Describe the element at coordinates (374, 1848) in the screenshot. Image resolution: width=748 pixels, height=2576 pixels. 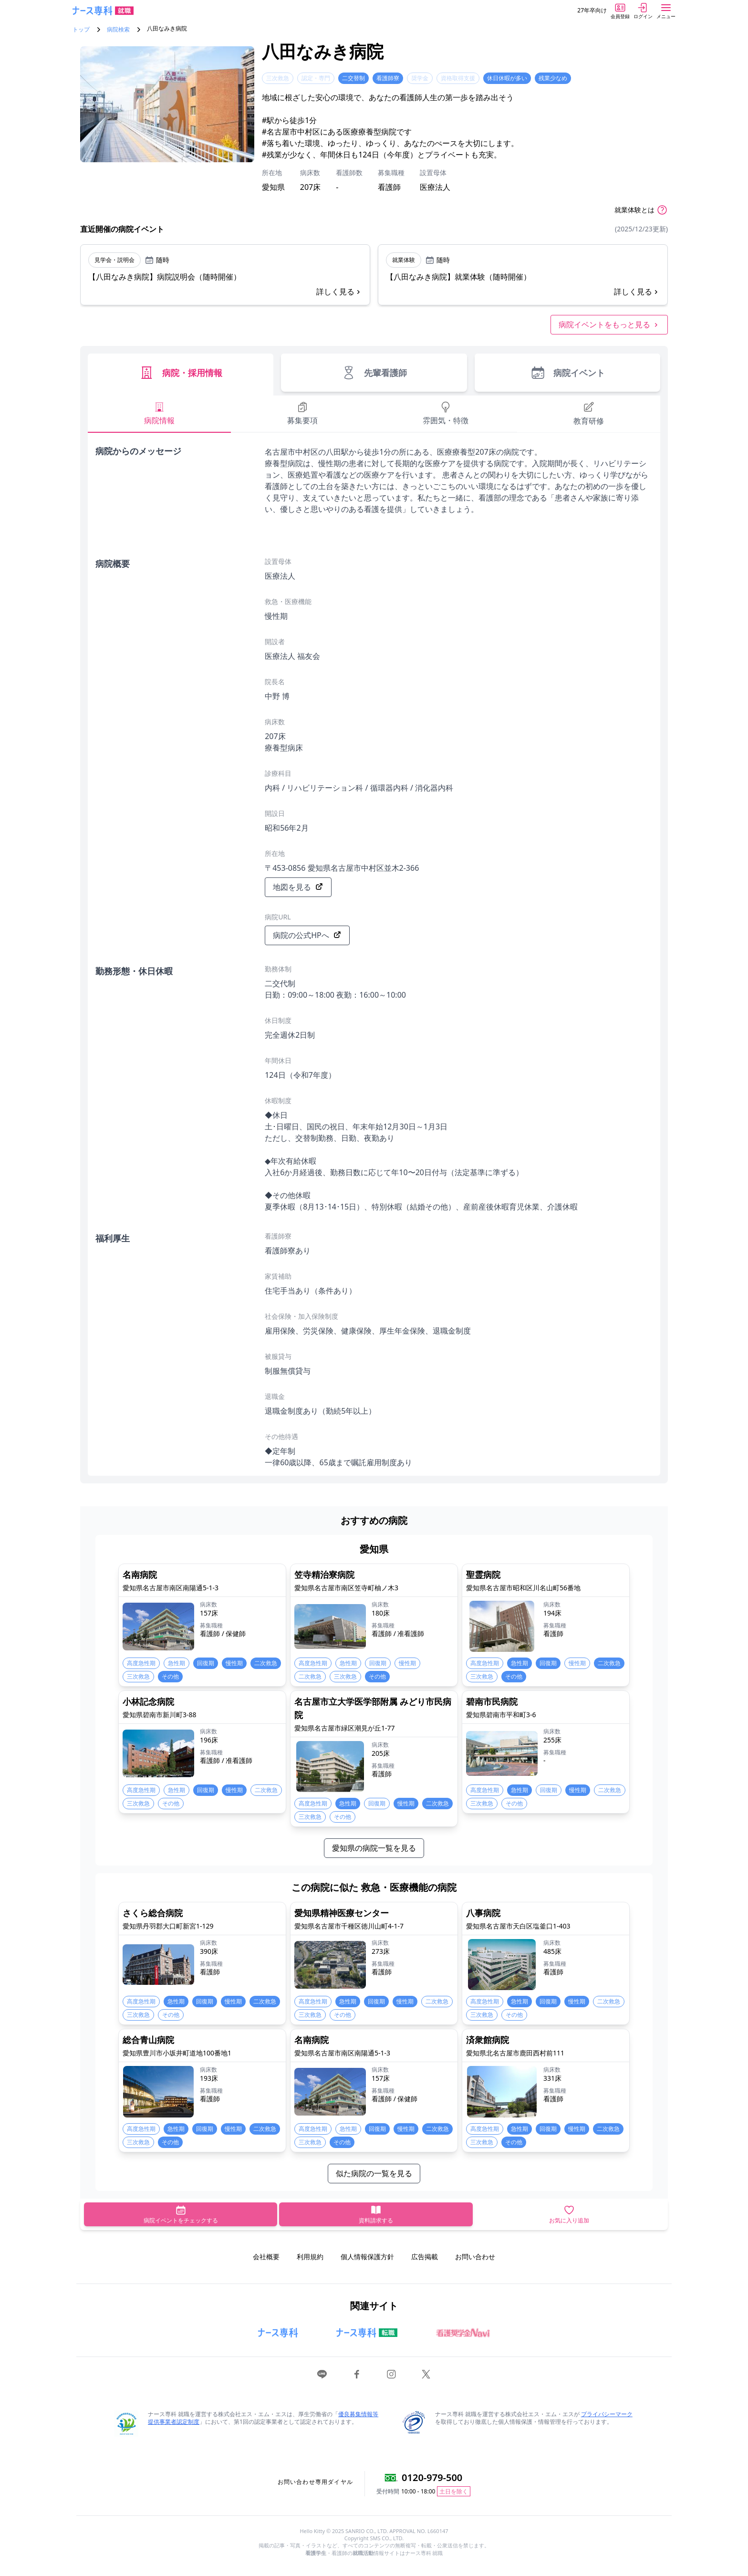
I see `愛知県の病院一覧を見る` at that location.